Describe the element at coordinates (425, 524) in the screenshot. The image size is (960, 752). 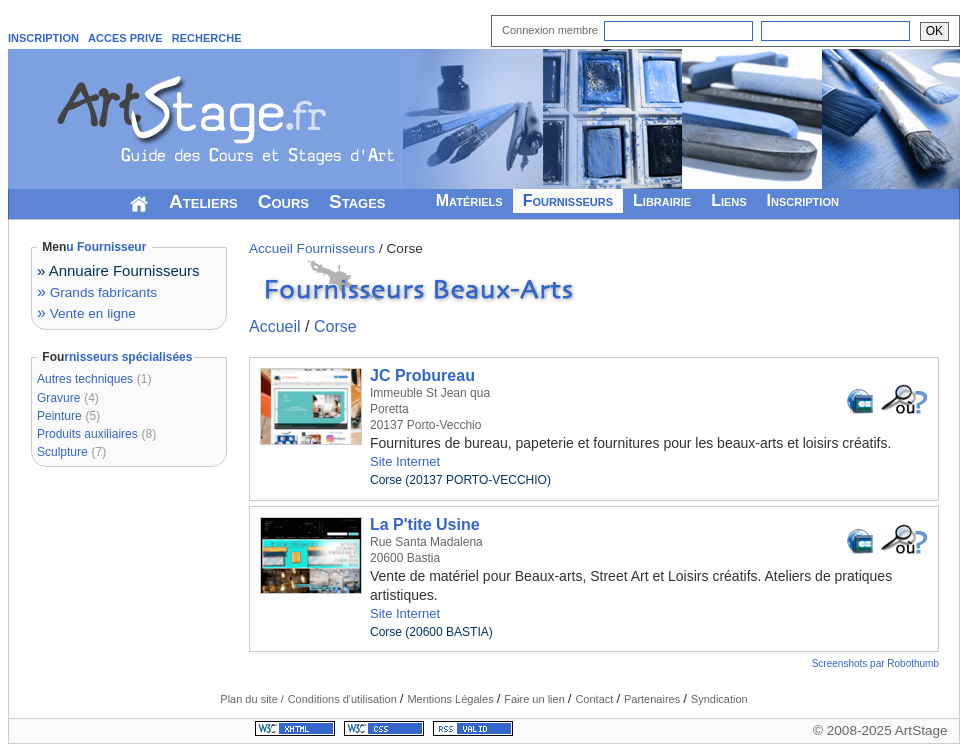
I see `La P'tite Usine` at that location.